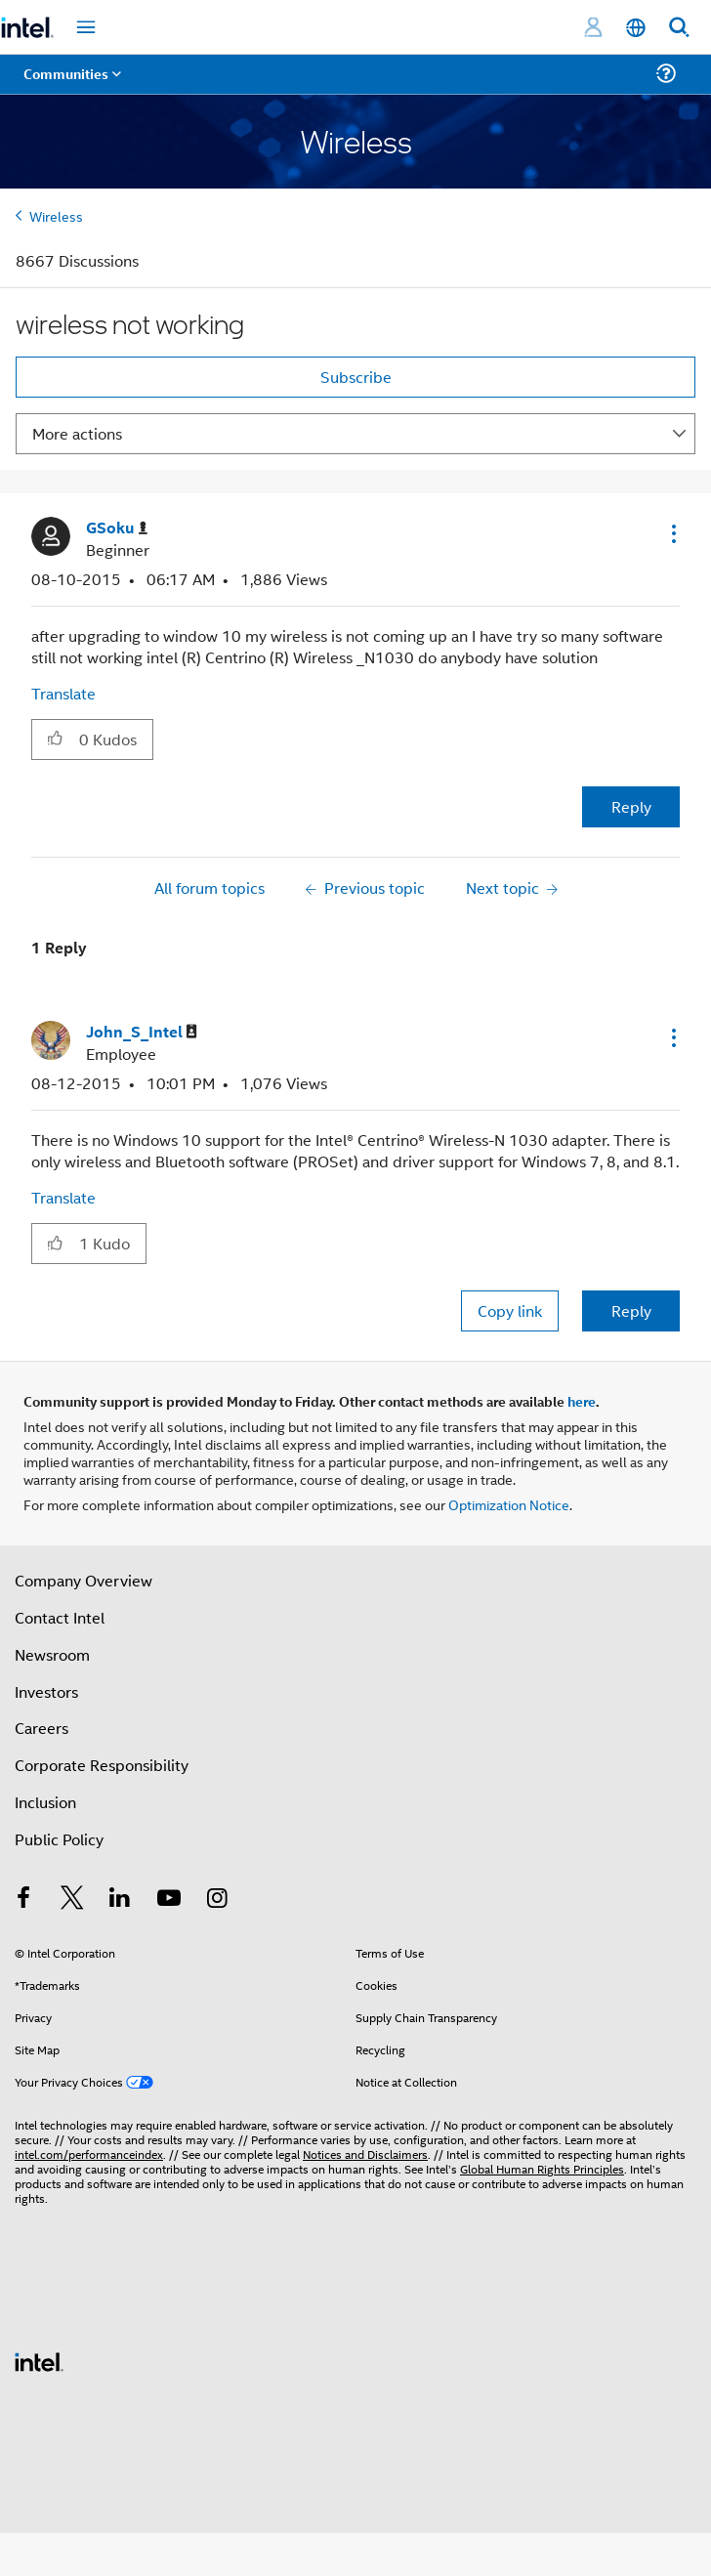 This screenshot has width=711, height=2576. I want to click on [View Profile of GSoku], so click(116, 528).